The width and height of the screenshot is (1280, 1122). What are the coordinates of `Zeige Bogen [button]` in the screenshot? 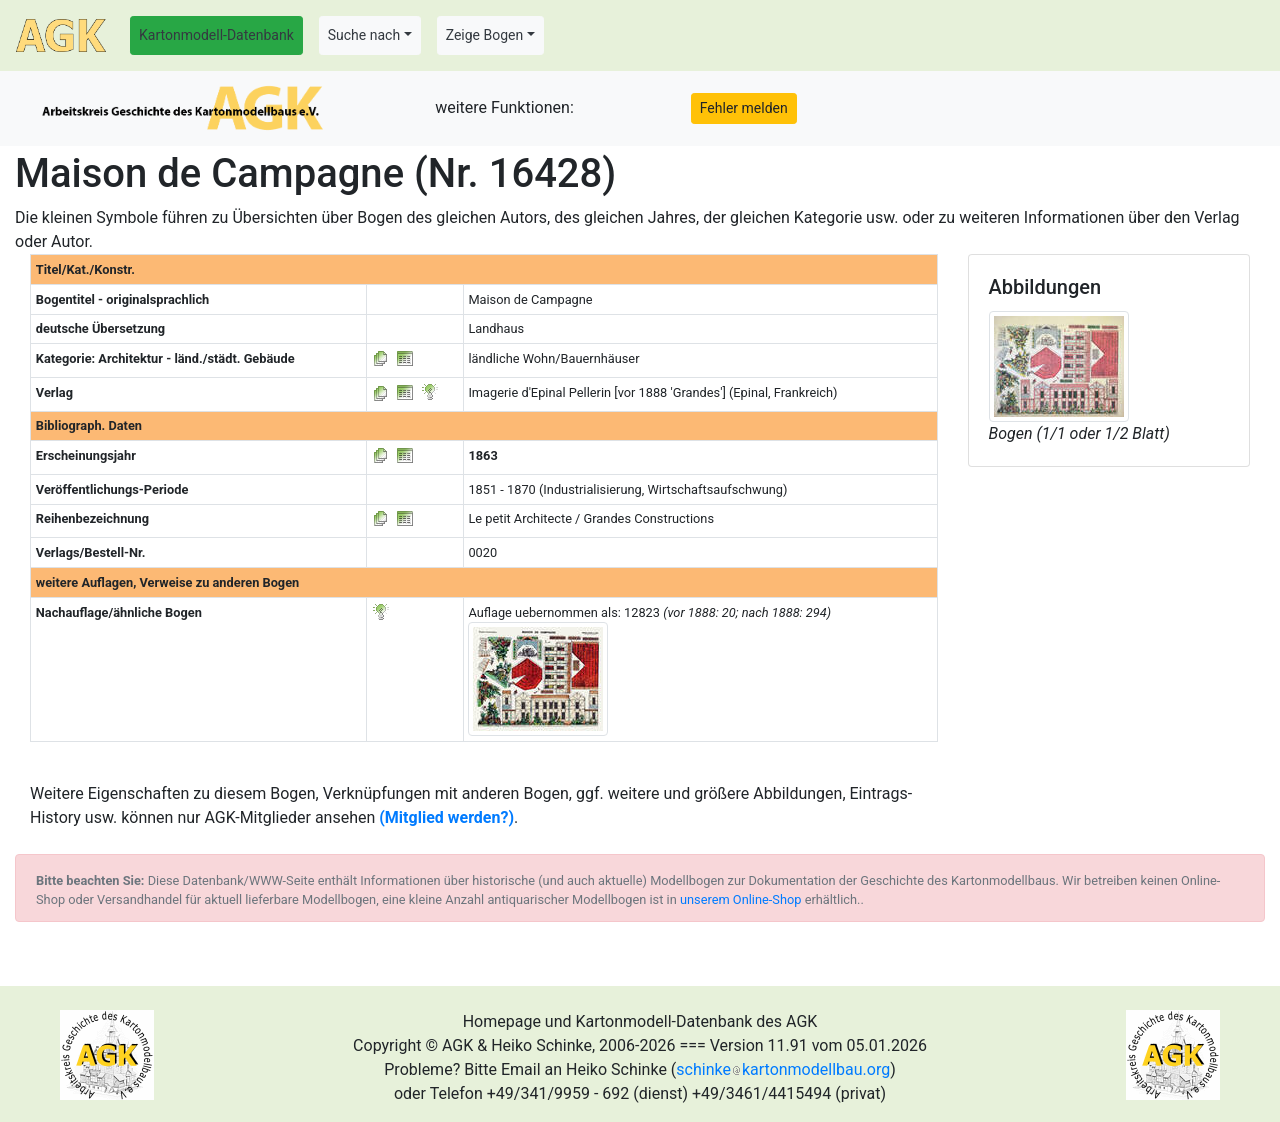 It's located at (485, 35).